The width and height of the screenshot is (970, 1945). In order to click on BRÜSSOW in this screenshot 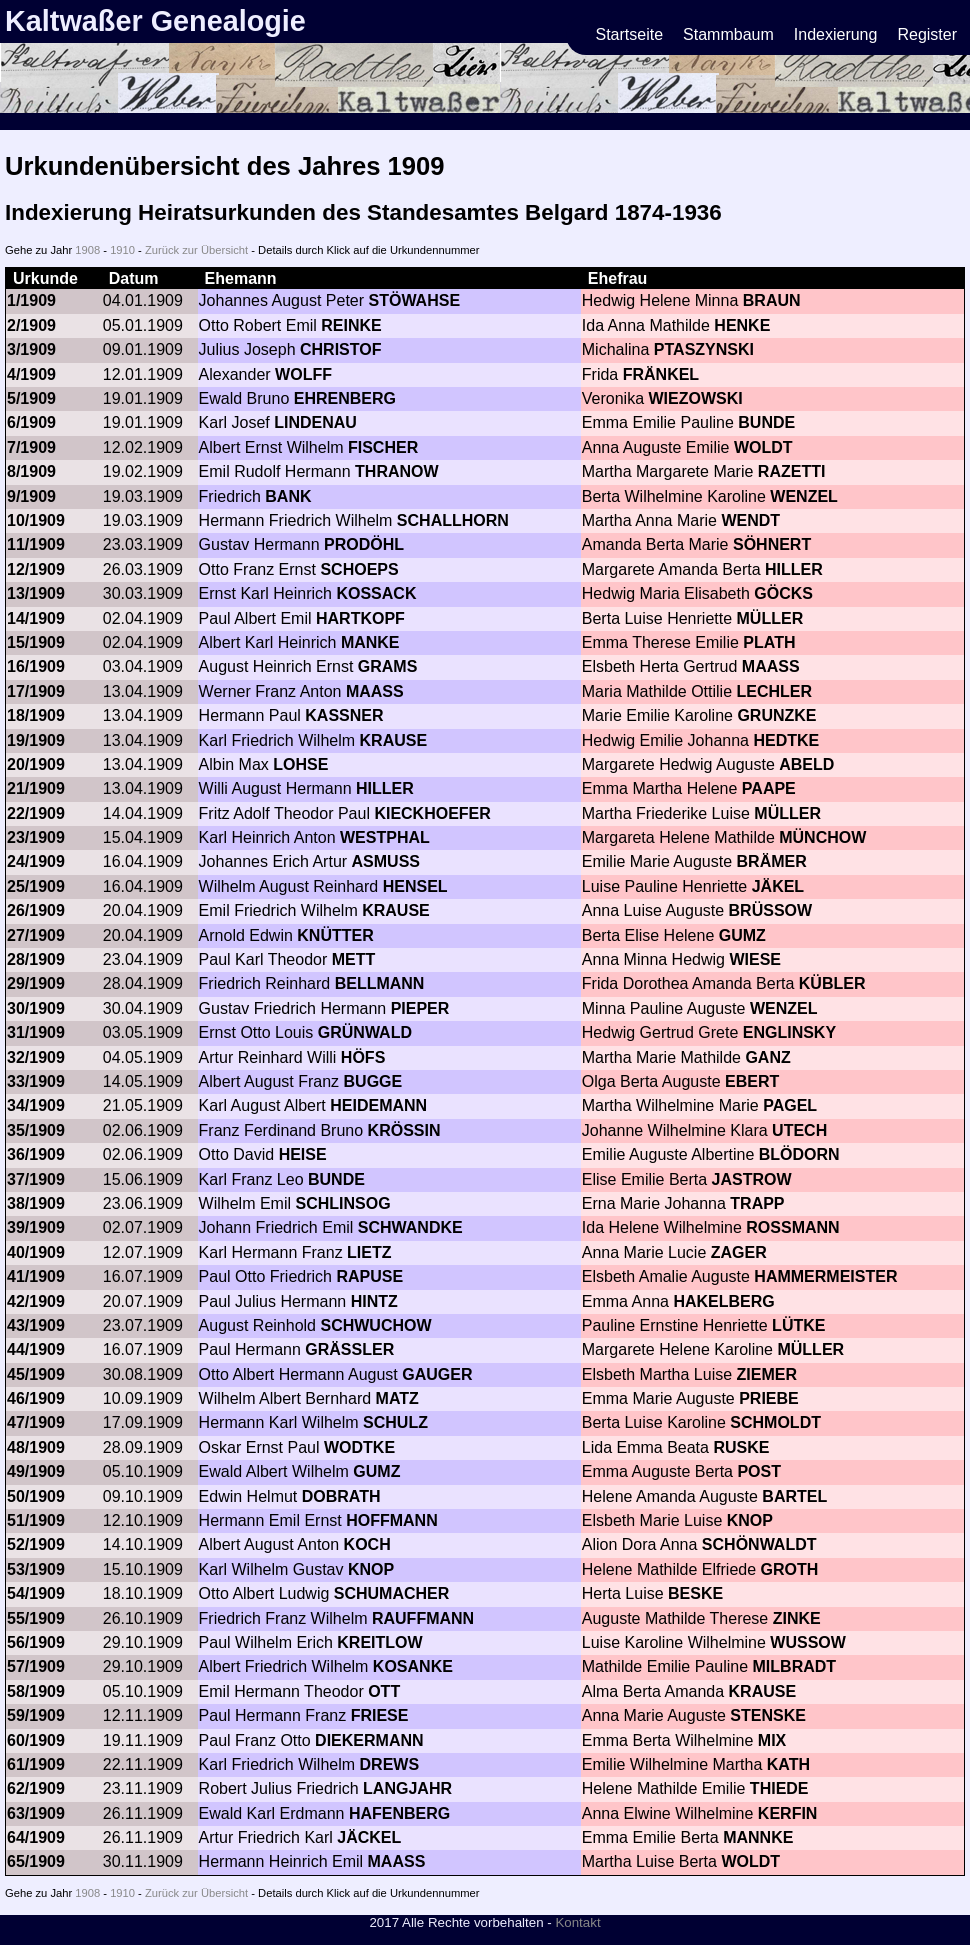, I will do `click(771, 910)`.